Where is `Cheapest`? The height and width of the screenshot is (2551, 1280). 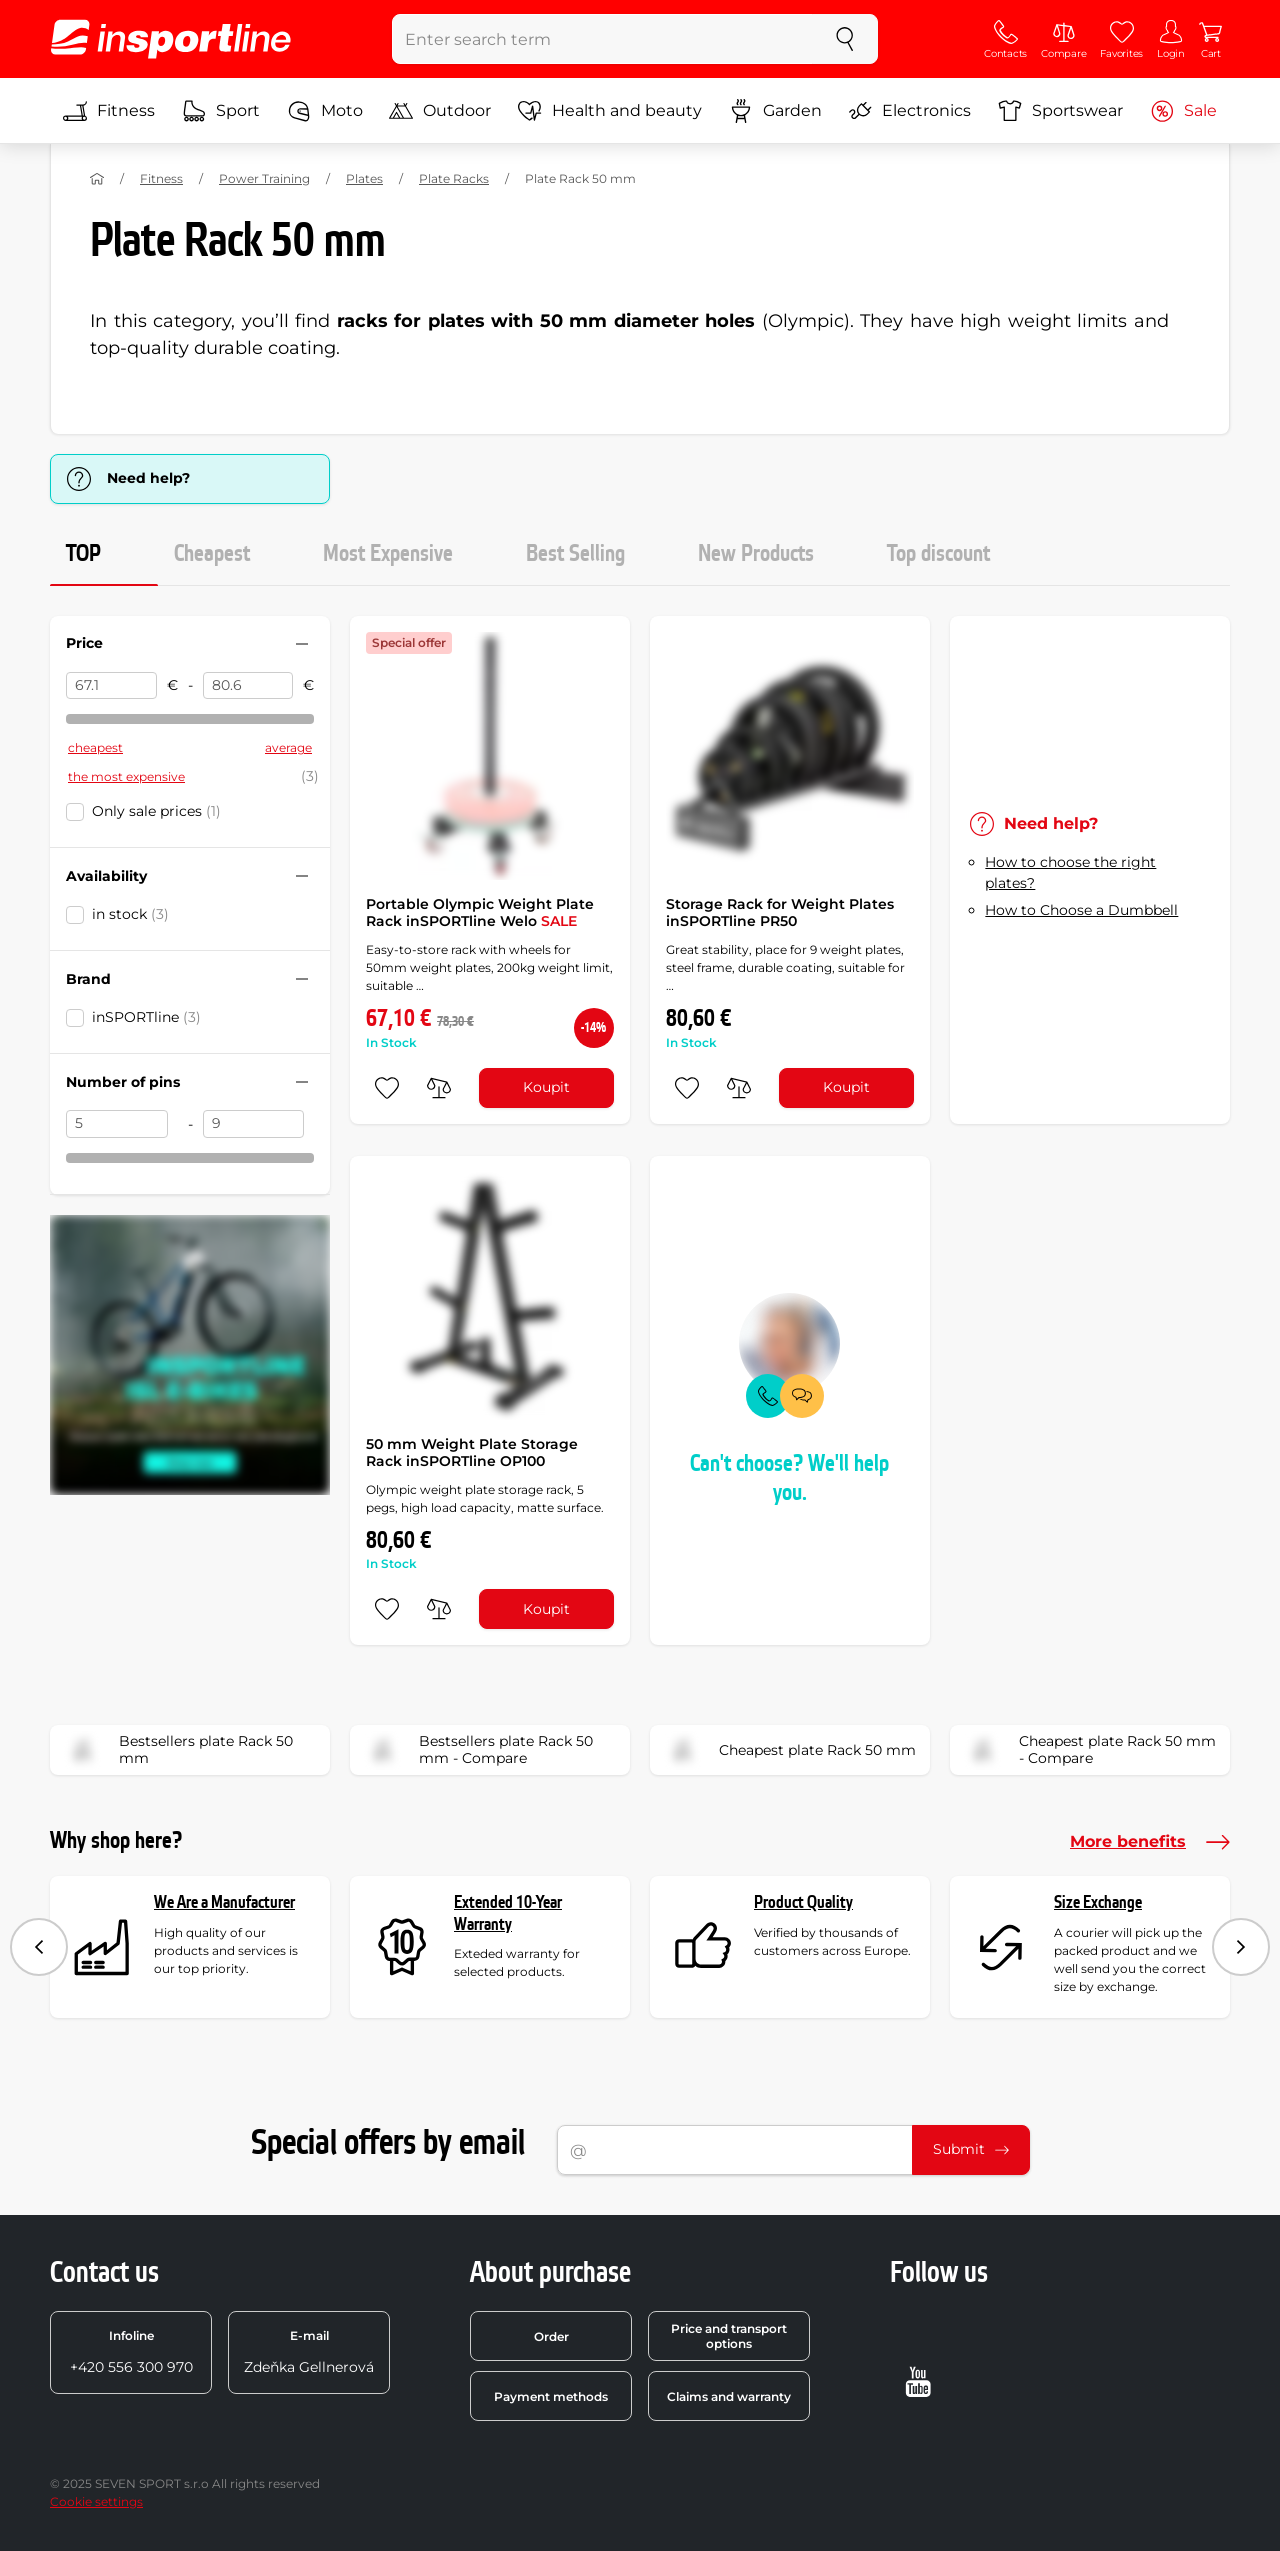 Cheapest is located at coordinates (212, 554).